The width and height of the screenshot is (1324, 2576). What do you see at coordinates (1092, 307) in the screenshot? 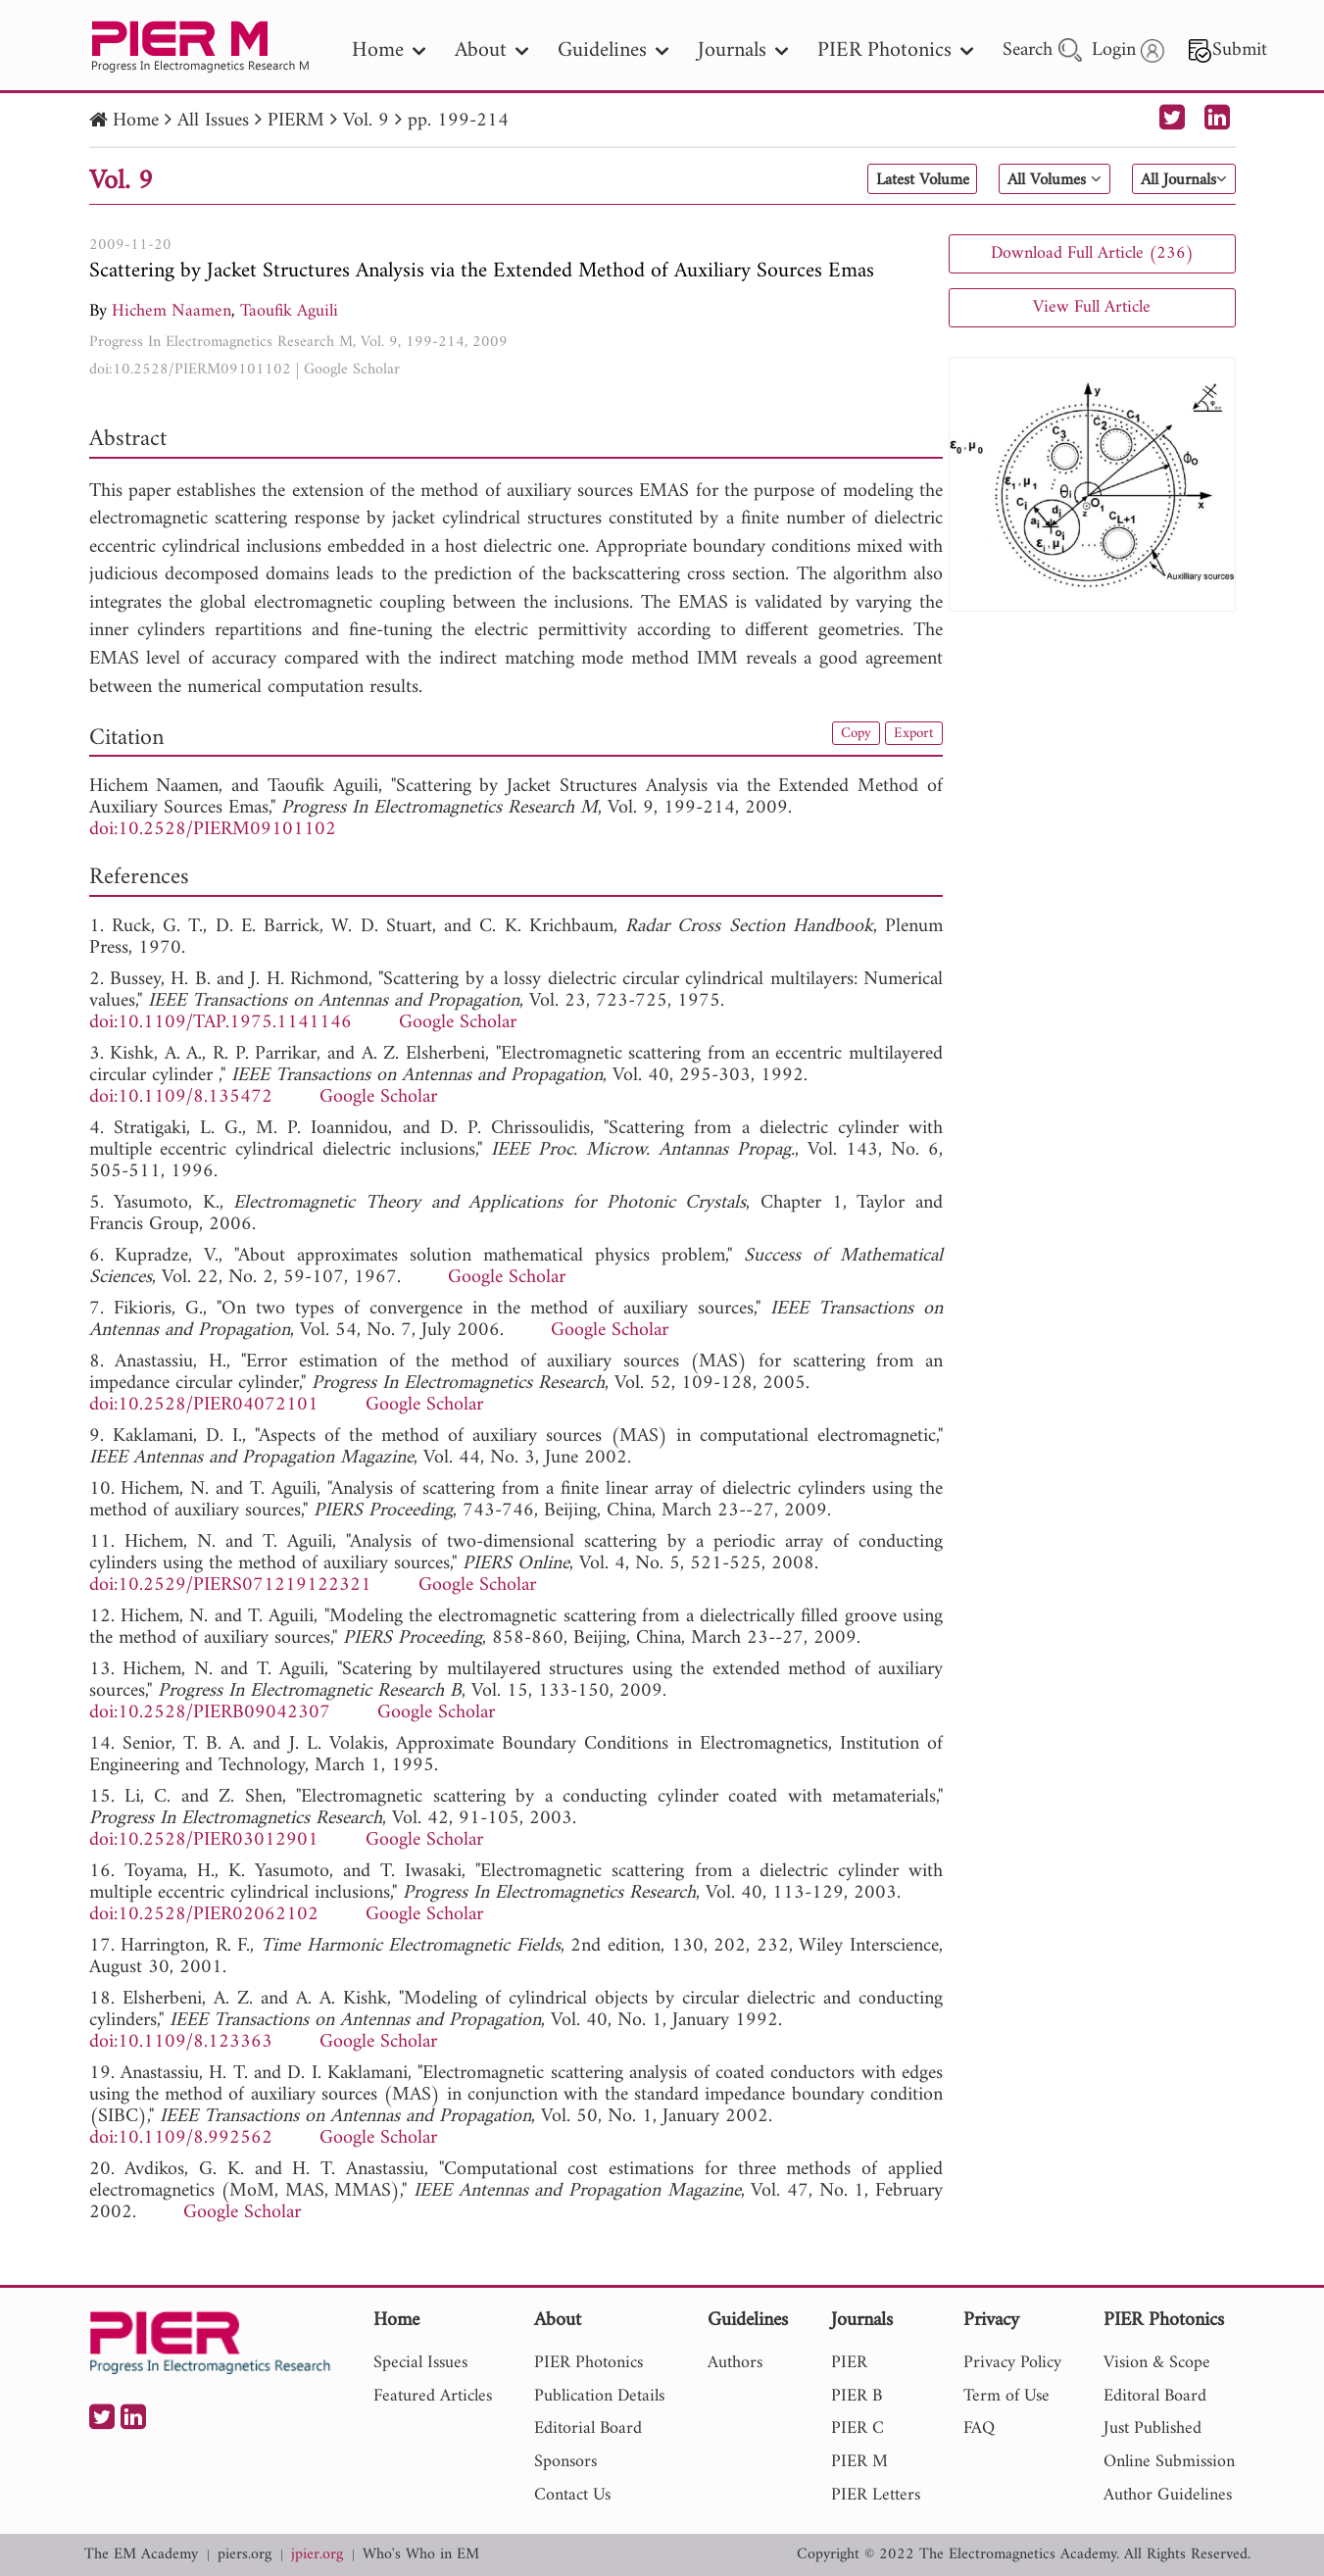
I see `View Full Article` at bounding box center [1092, 307].